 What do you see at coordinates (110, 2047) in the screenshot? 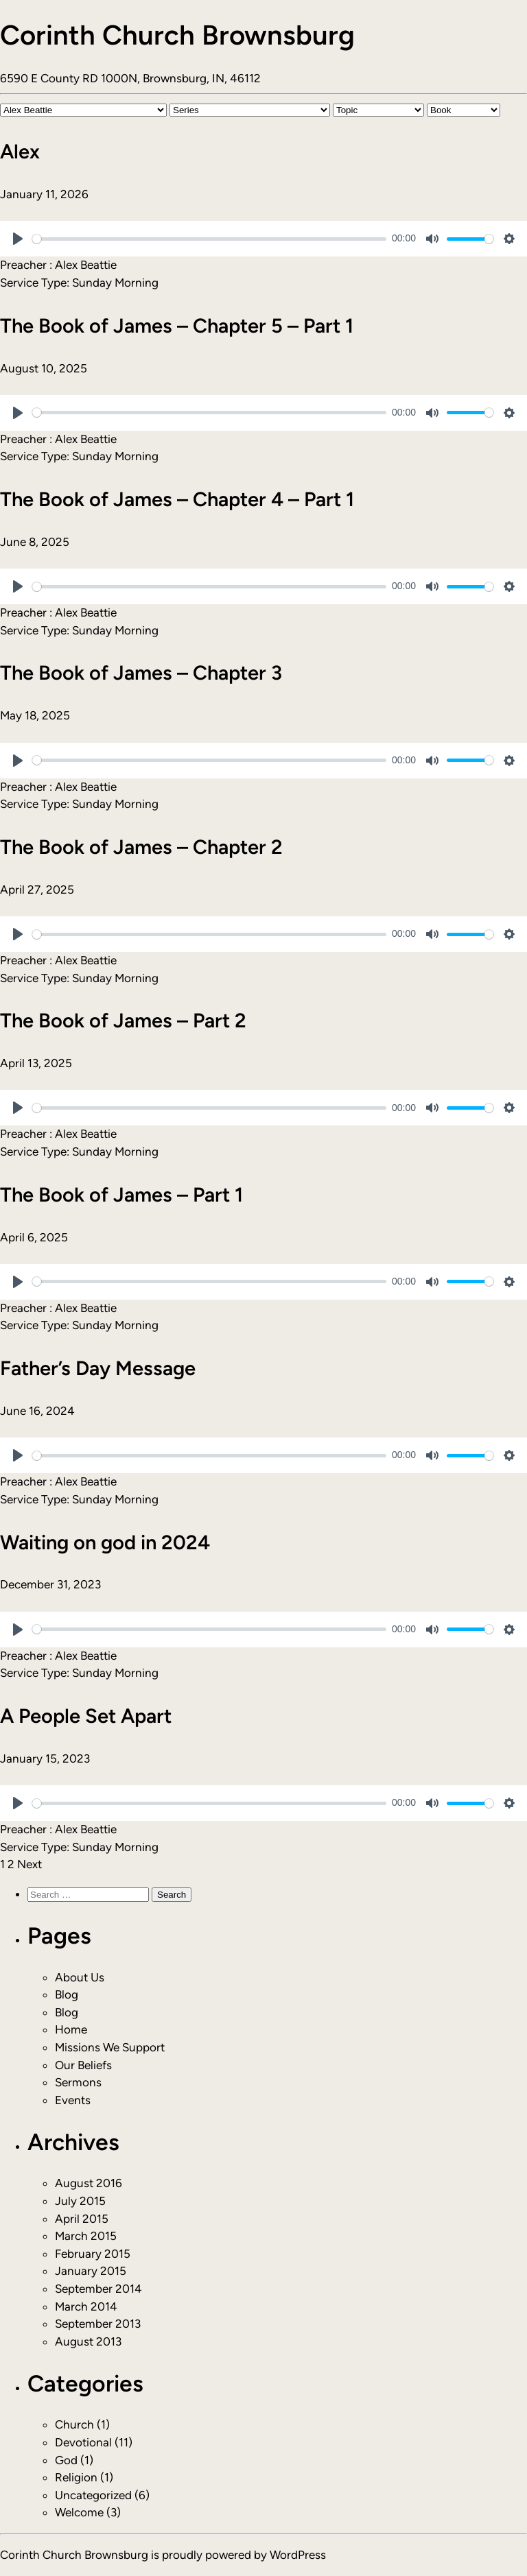
I see `Missions We Support` at bounding box center [110, 2047].